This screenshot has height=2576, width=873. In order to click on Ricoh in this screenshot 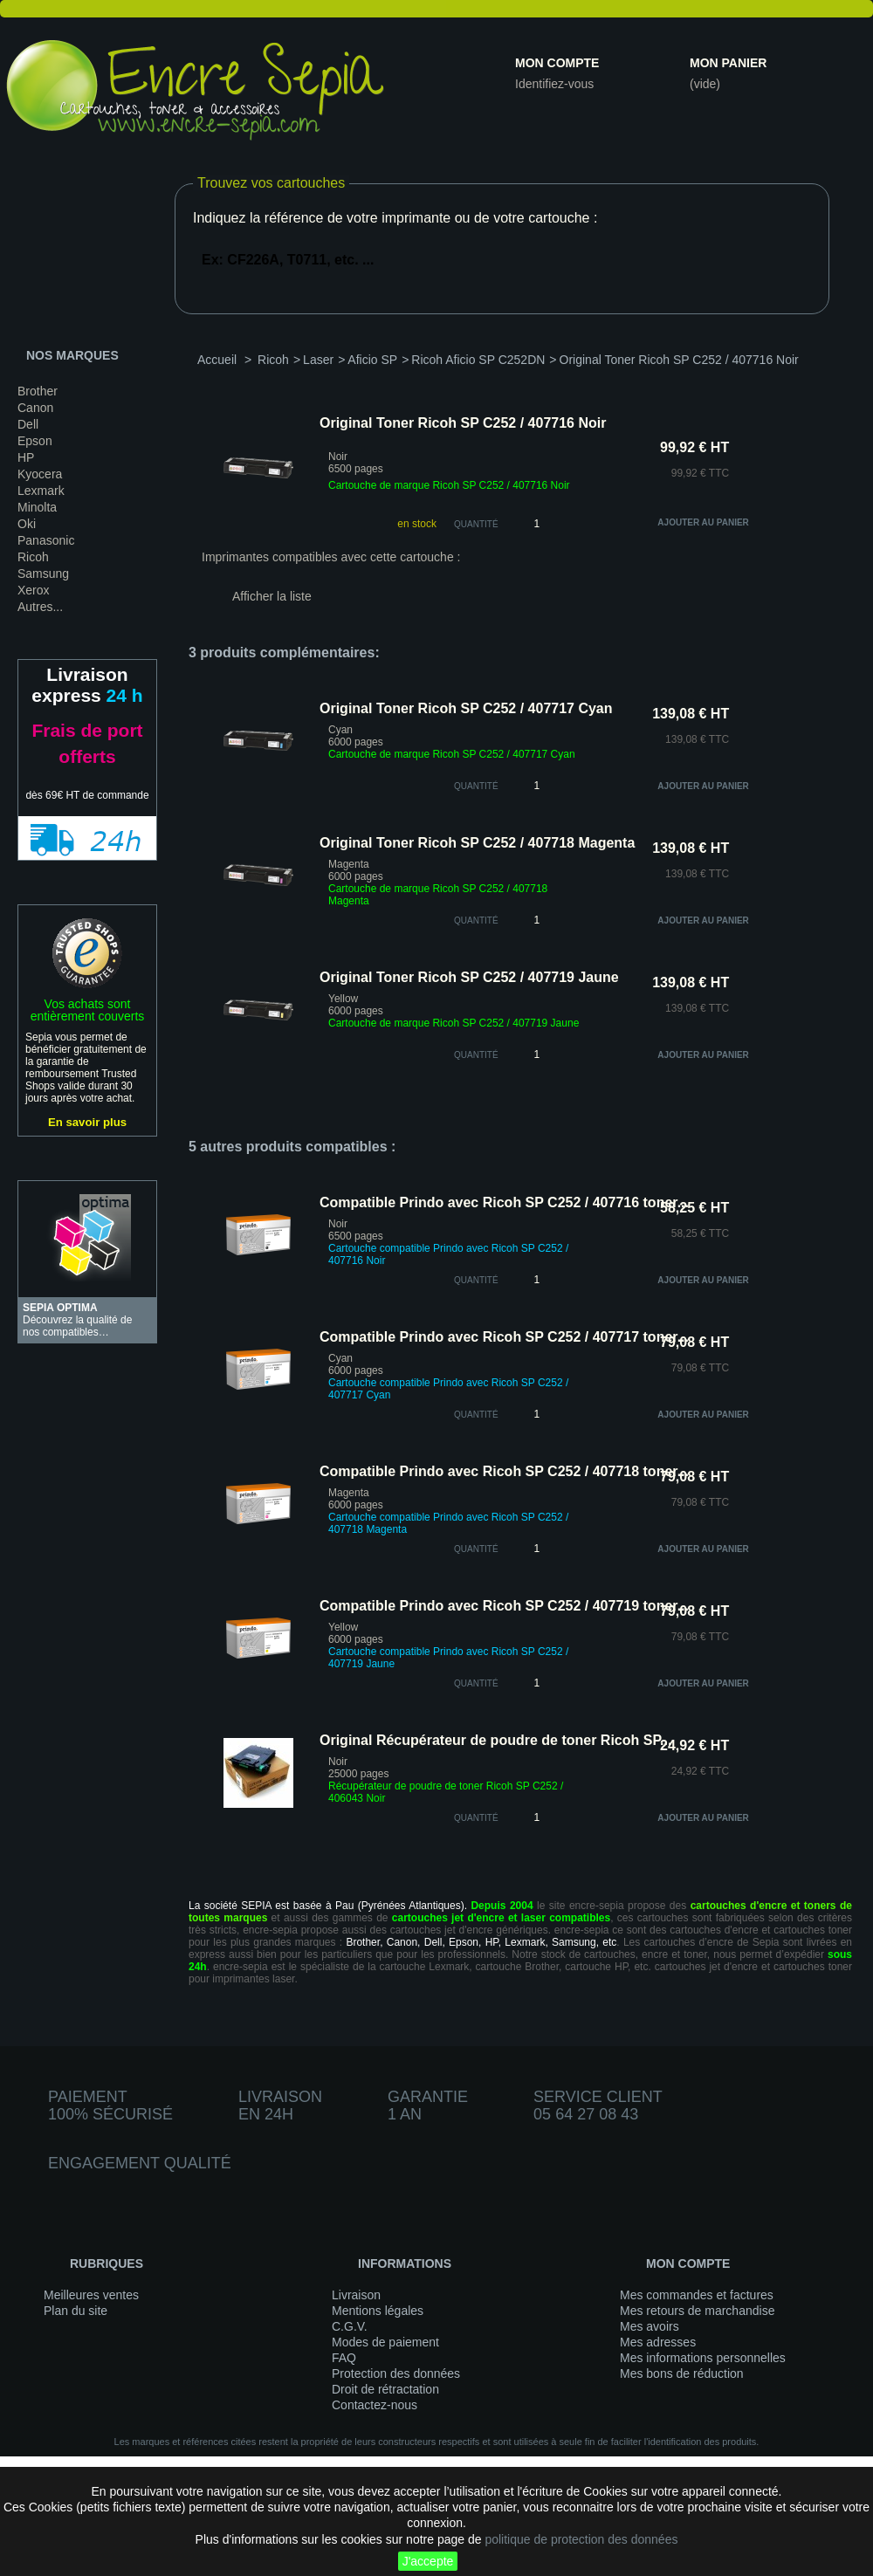, I will do `click(33, 557)`.